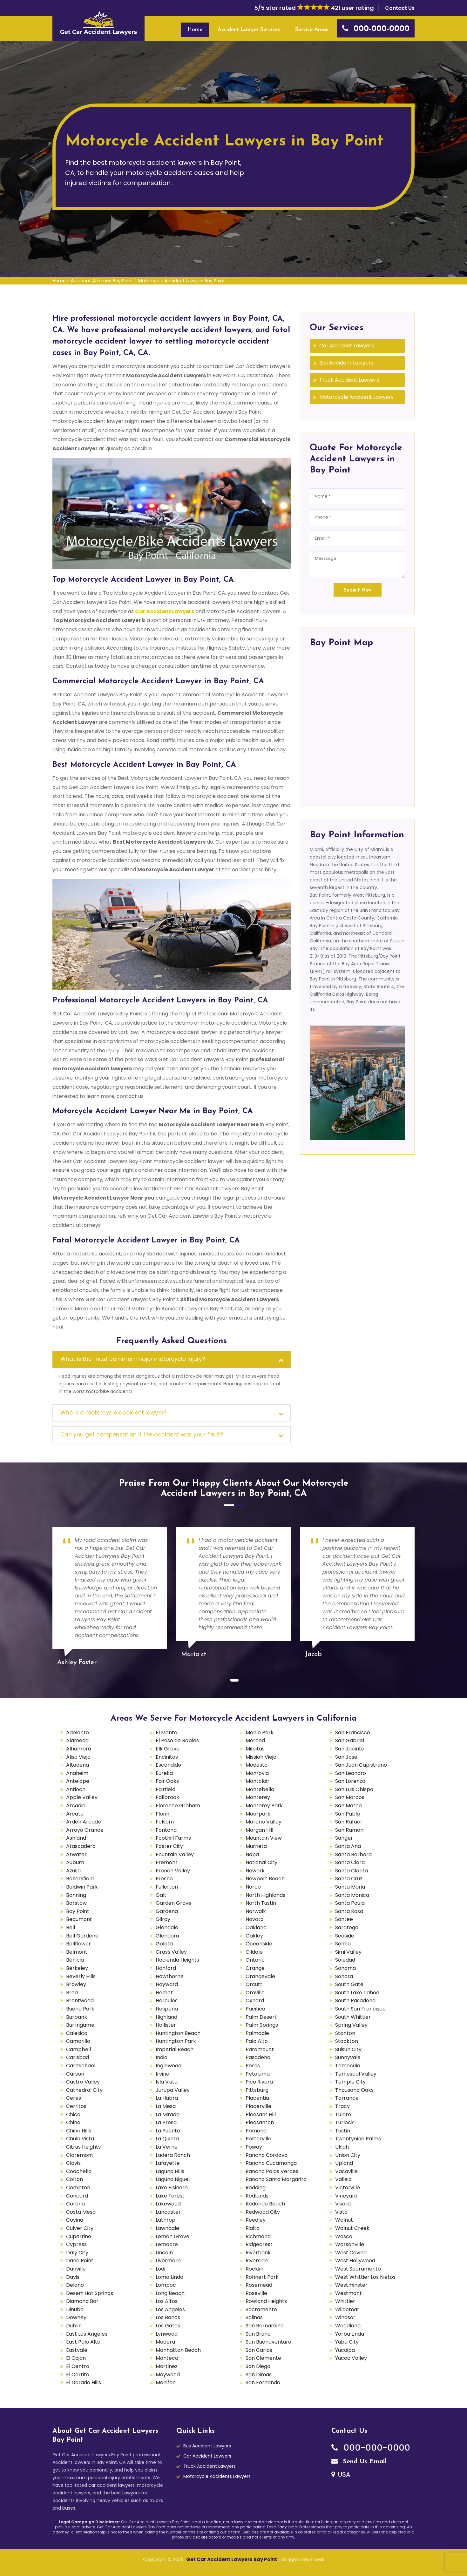  What do you see at coordinates (344, 2163) in the screenshot?
I see `Upland` at bounding box center [344, 2163].